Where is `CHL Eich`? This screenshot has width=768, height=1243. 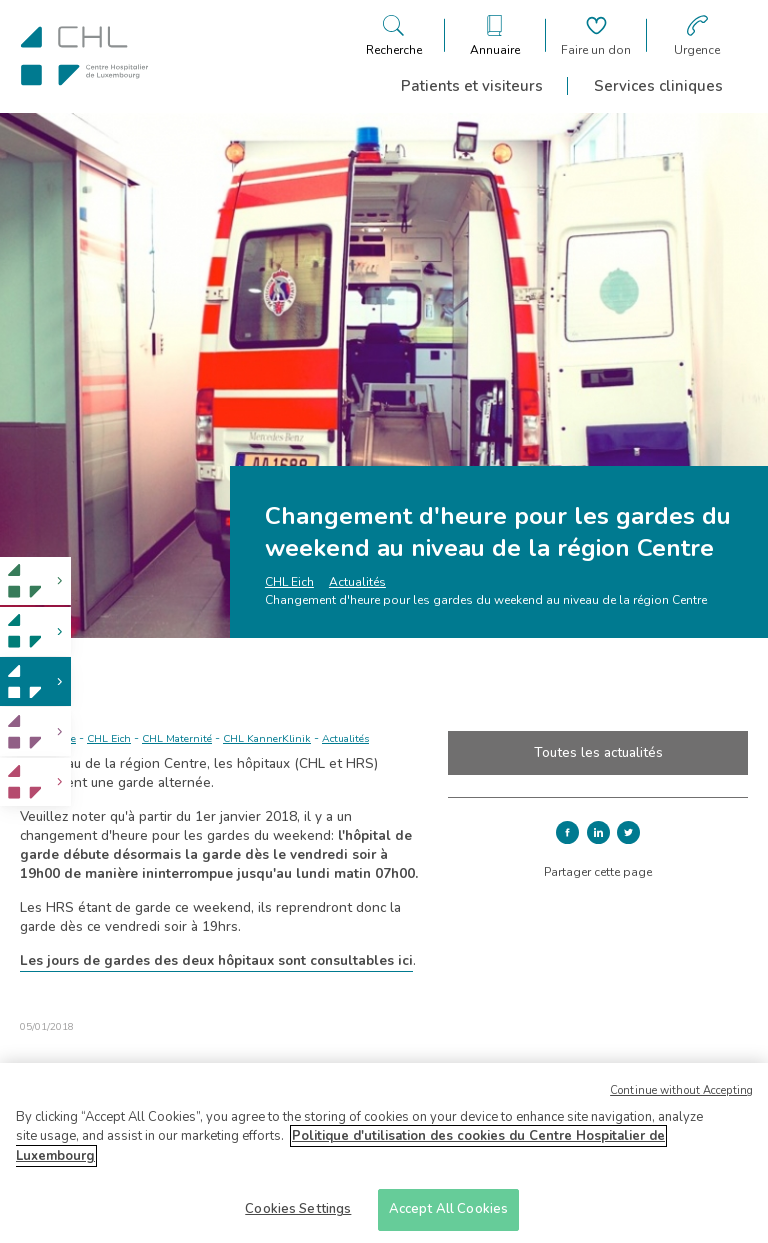 CHL Eich is located at coordinates (289, 582).